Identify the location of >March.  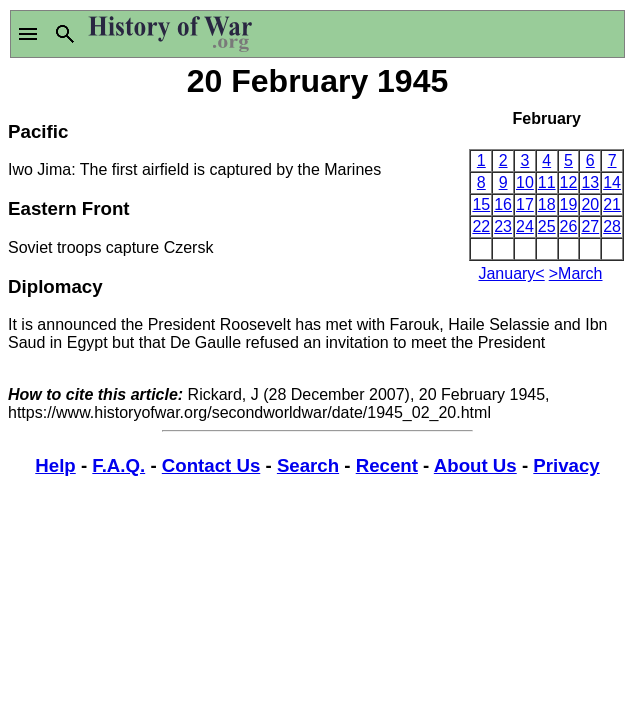
(576, 273).